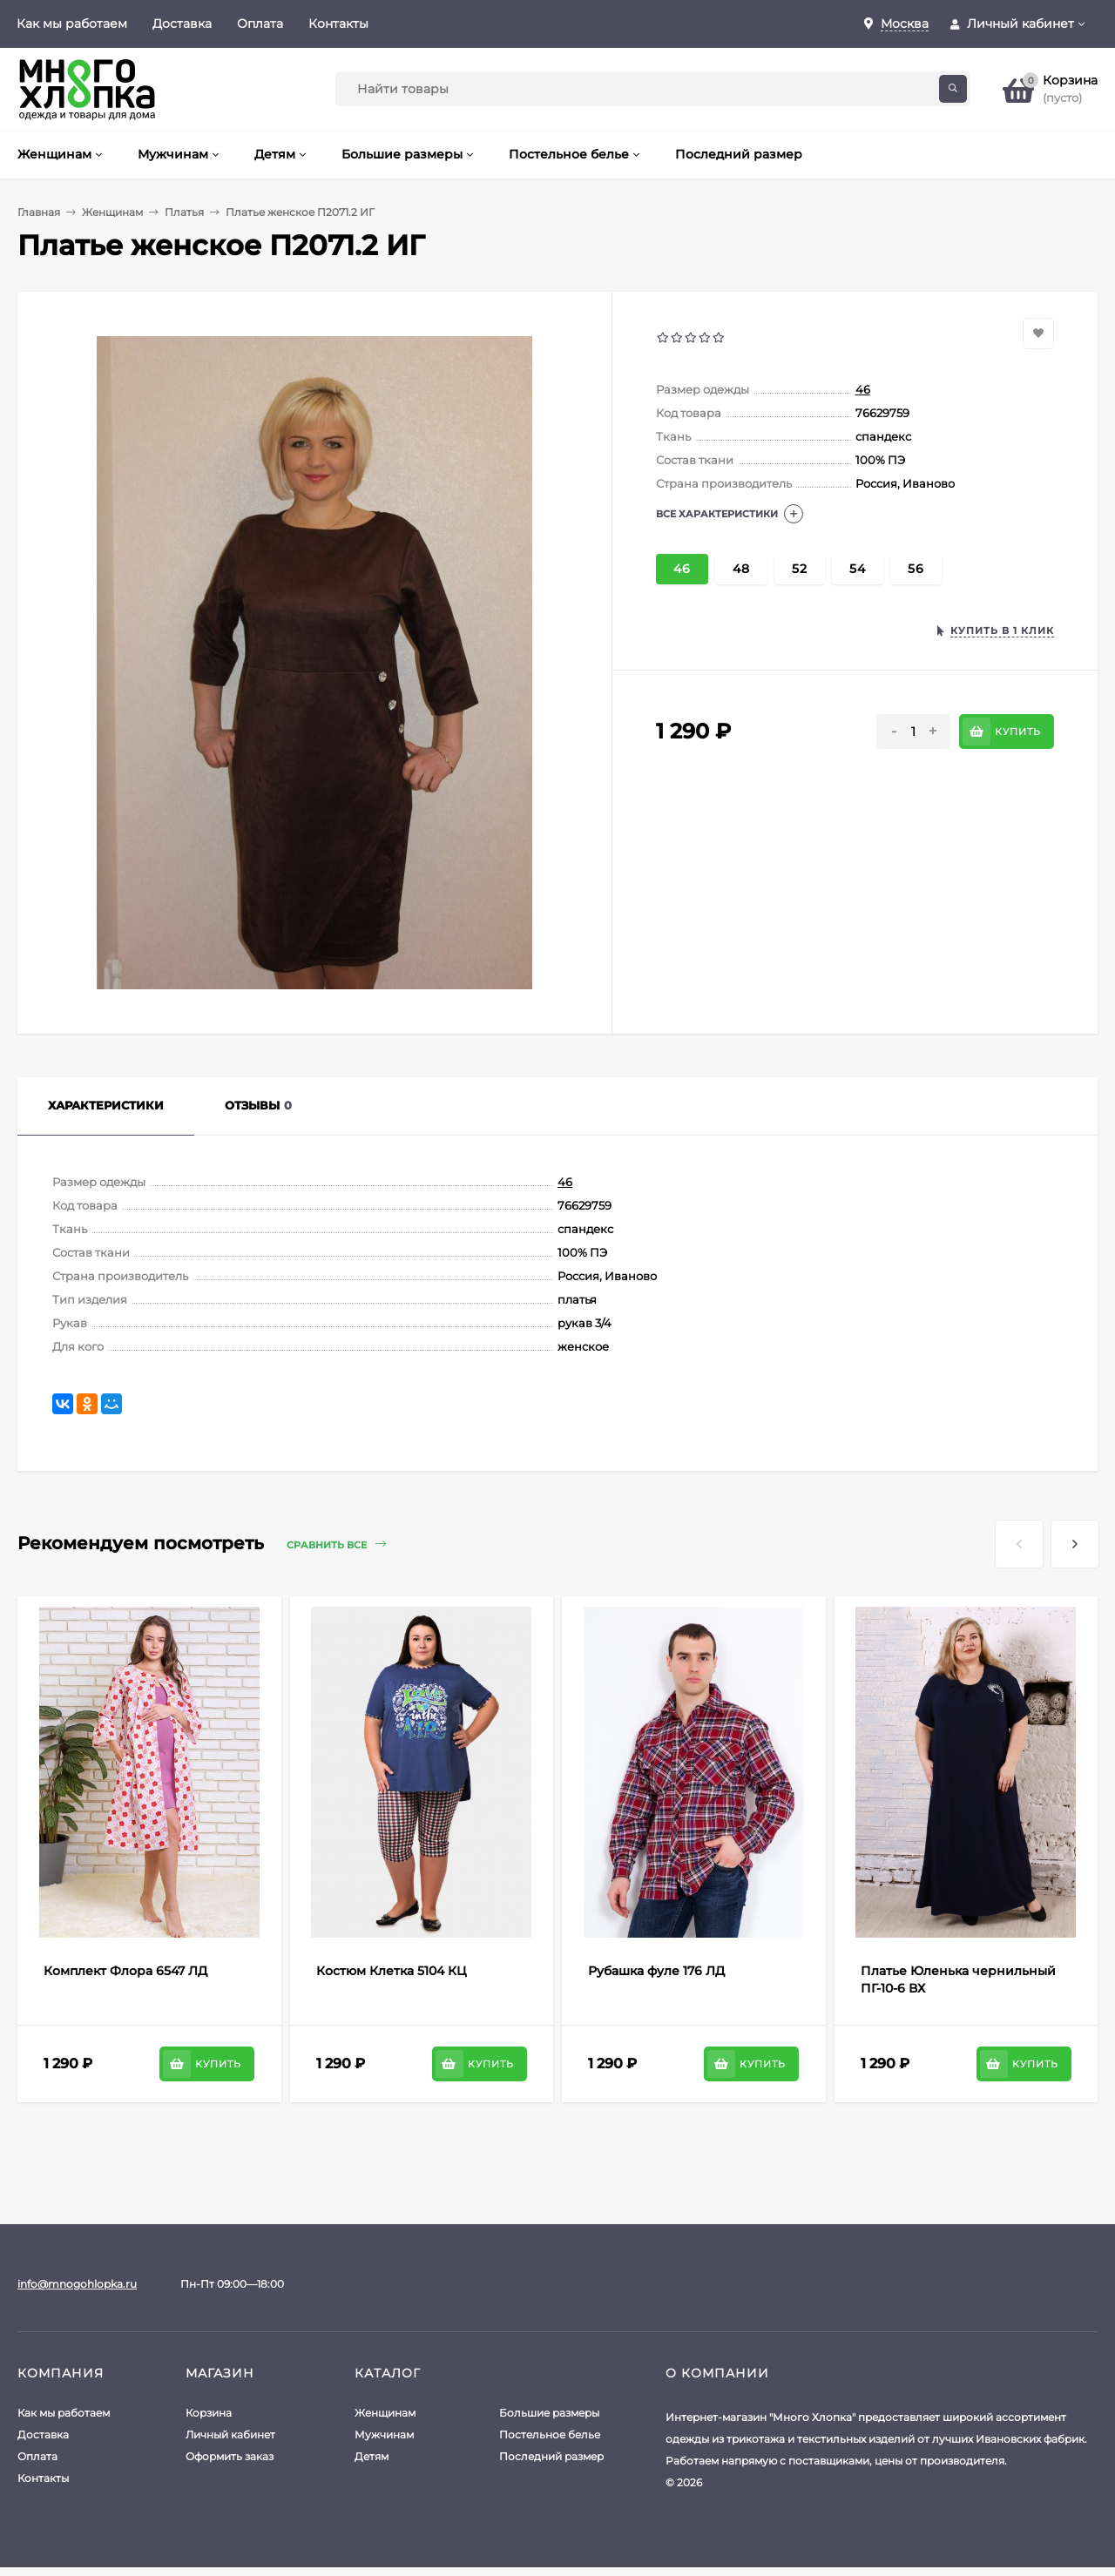 This screenshot has height=2576, width=1115. I want to click on Мужчинам, so click(384, 2434).